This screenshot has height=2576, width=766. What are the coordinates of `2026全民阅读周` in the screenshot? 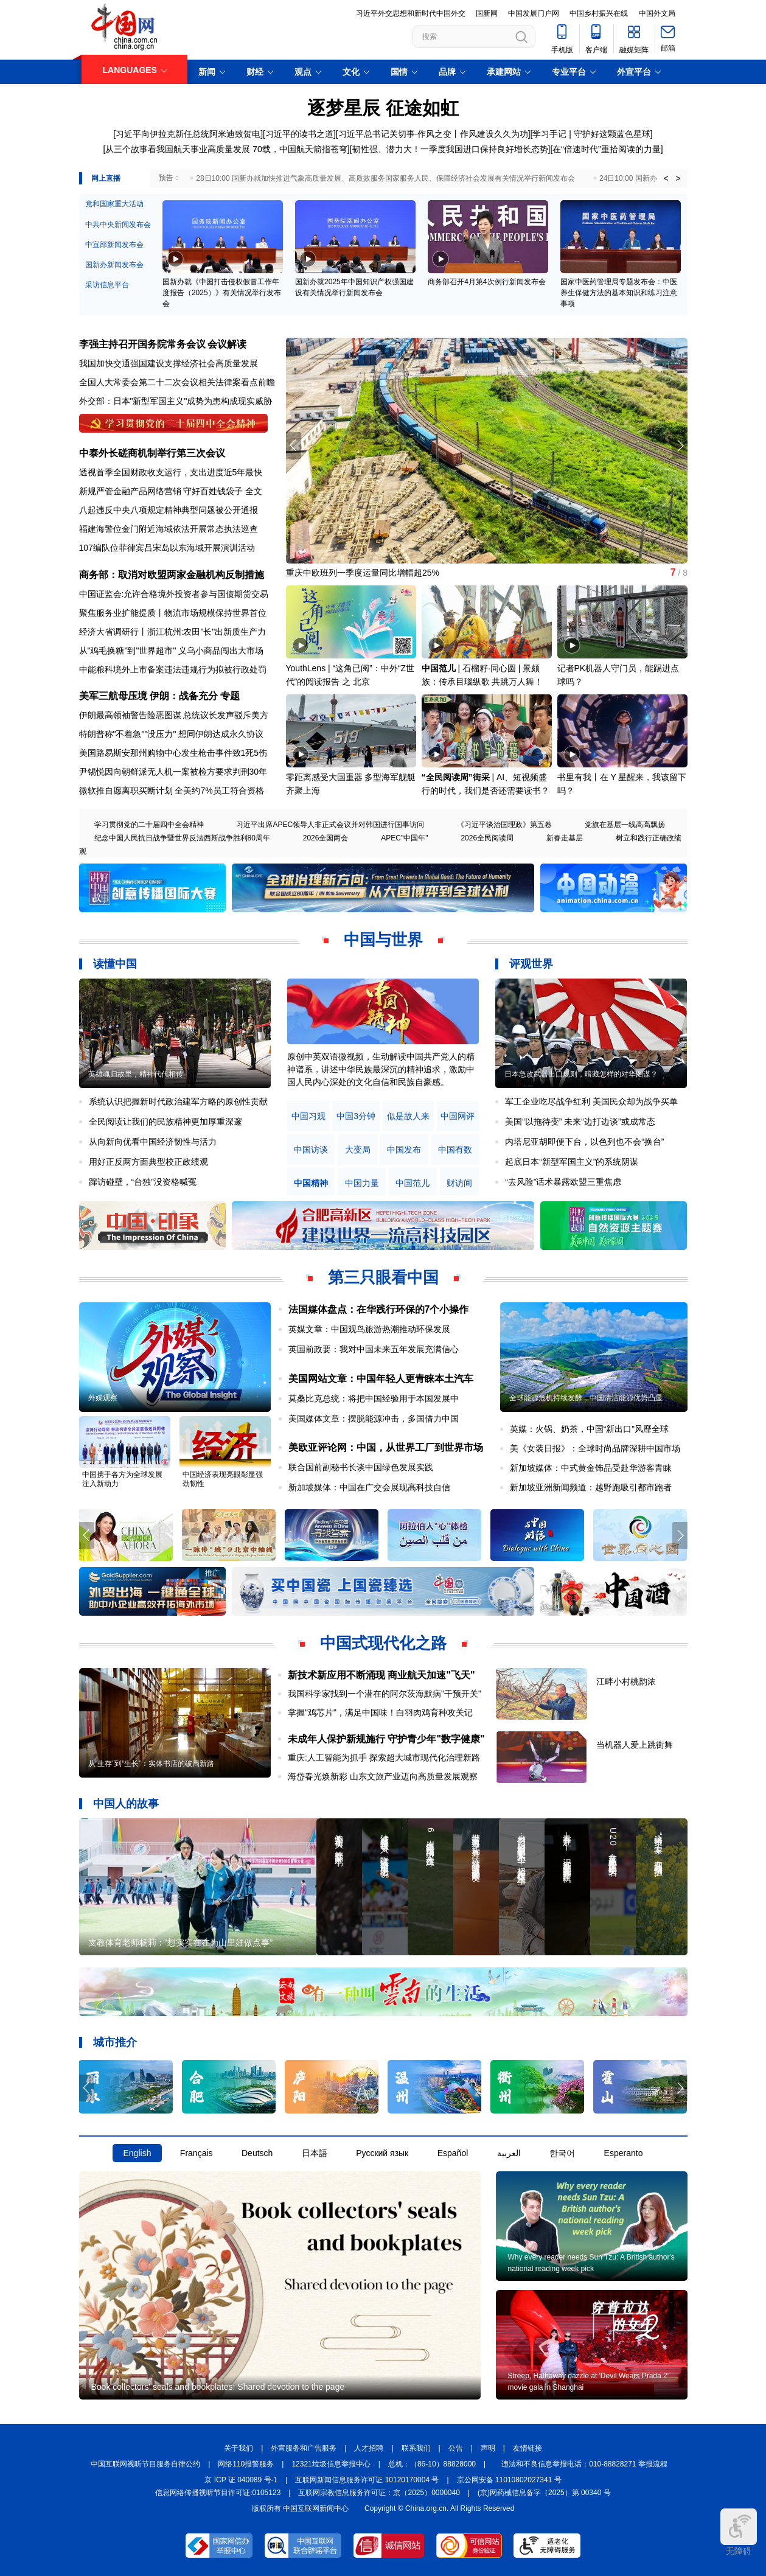 It's located at (487, 838).